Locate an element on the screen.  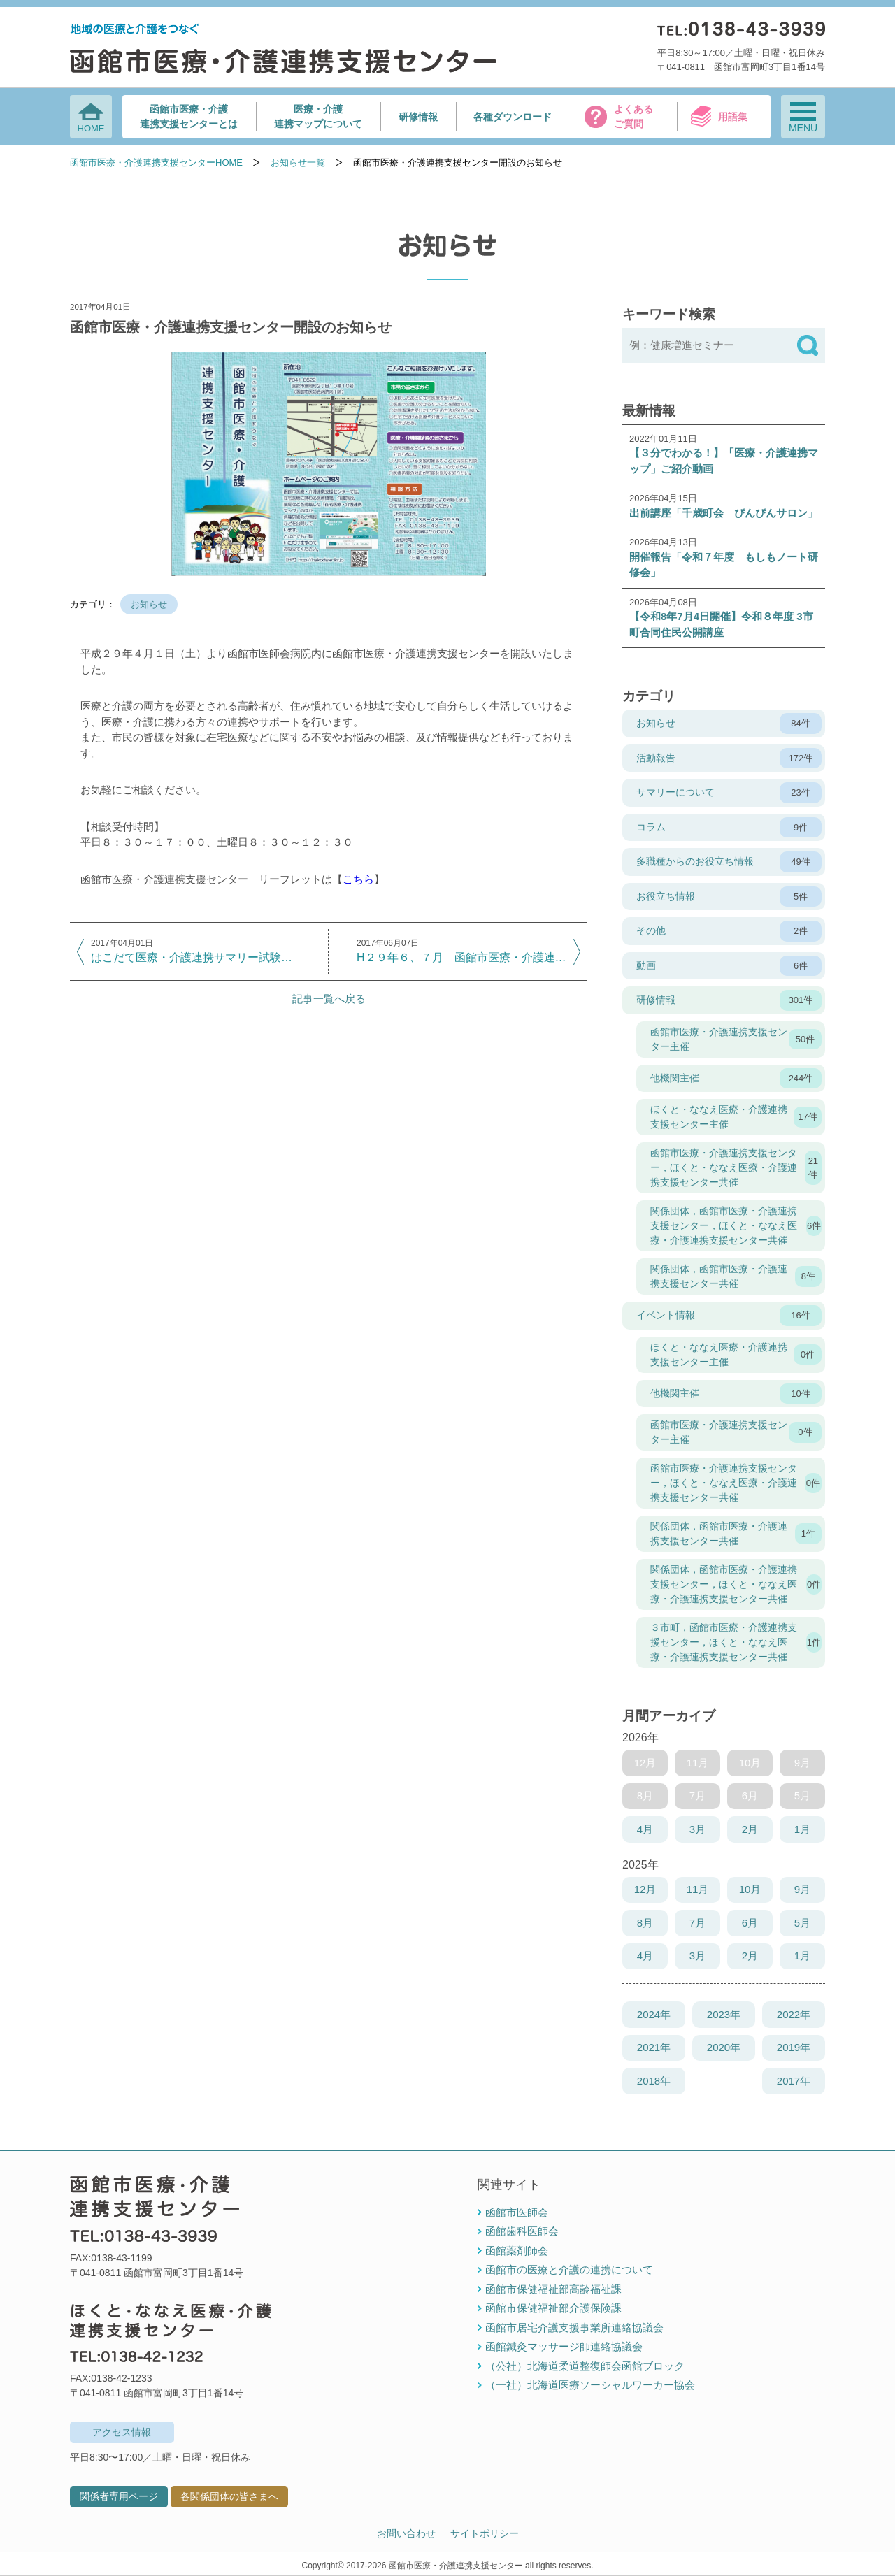
こちら is located at coordinates (358, 879).